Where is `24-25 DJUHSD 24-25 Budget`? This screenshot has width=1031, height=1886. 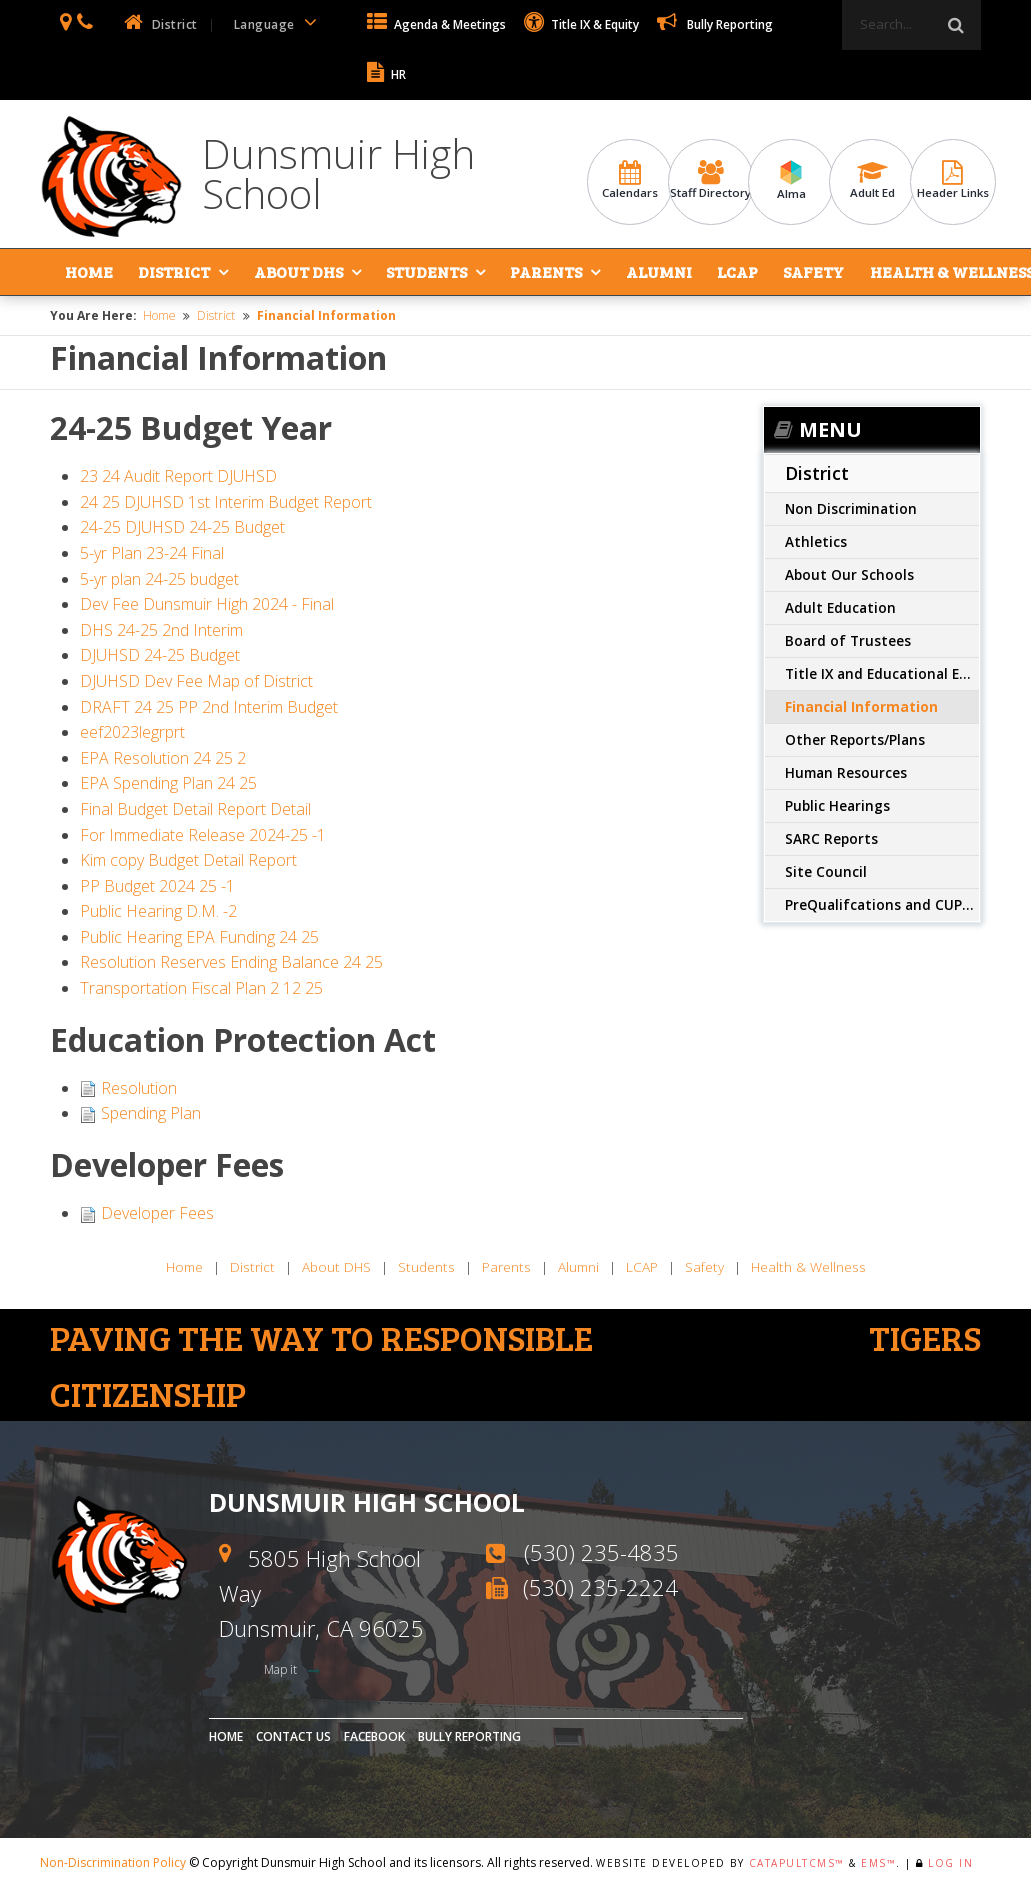
24-25 DJUHSD 24-25 Budget is located at coordinates (182, 527).